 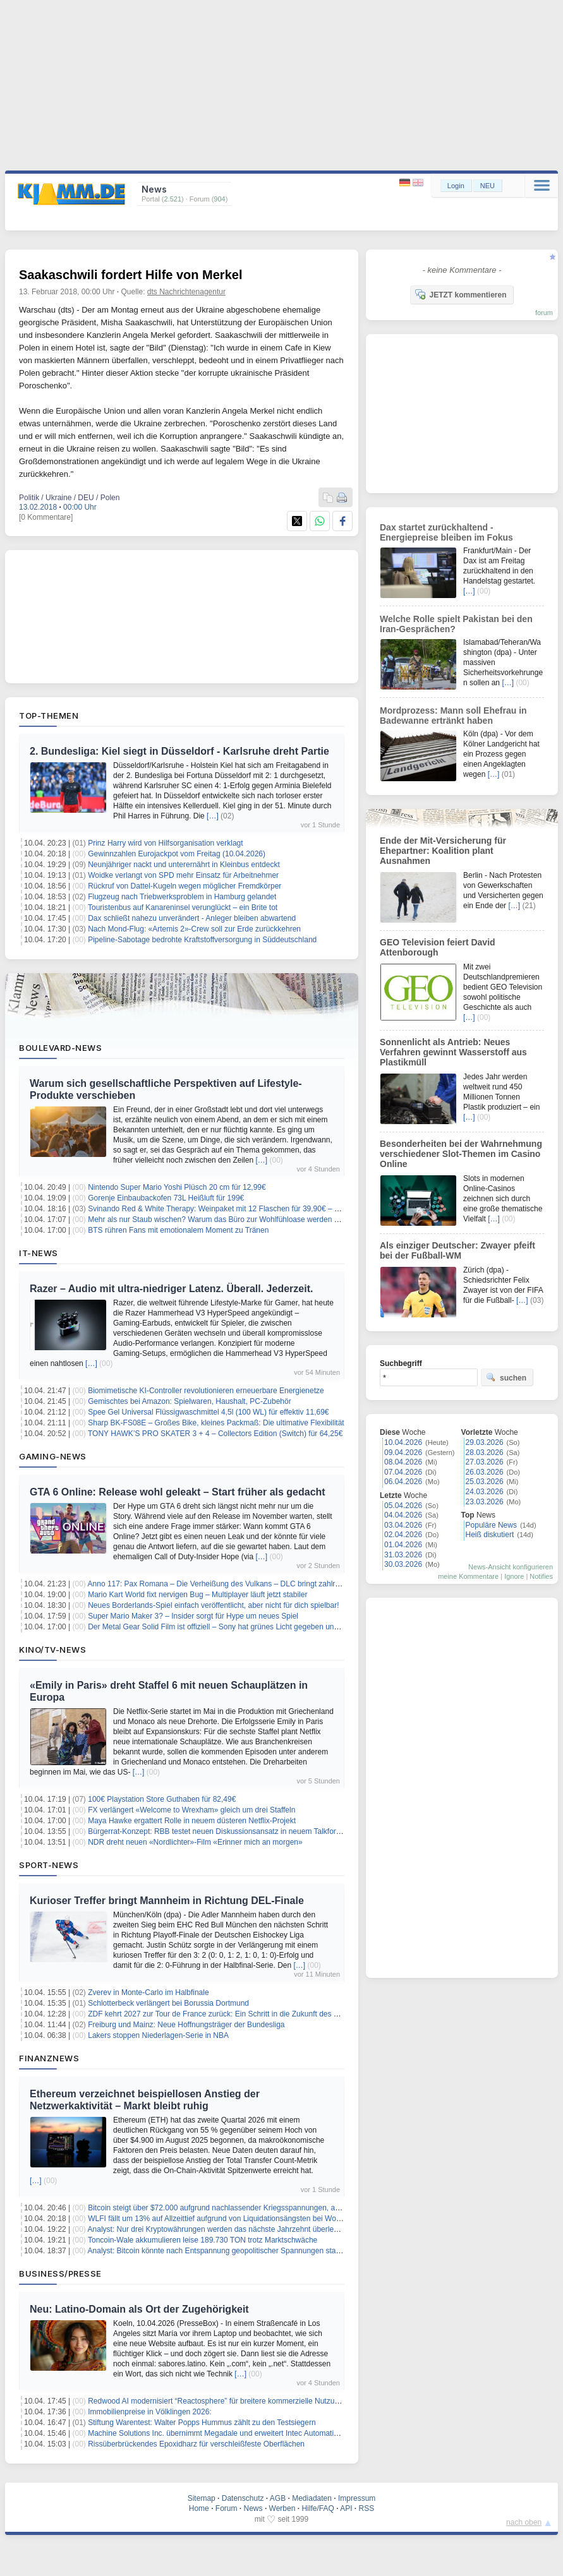 What do you see at coordinates (457, 1250) in the screenshot?
I see `Als einziger Deutscher: Zwayer pfeift bei der Fußball-WM` at bounding box center [457, 1250].